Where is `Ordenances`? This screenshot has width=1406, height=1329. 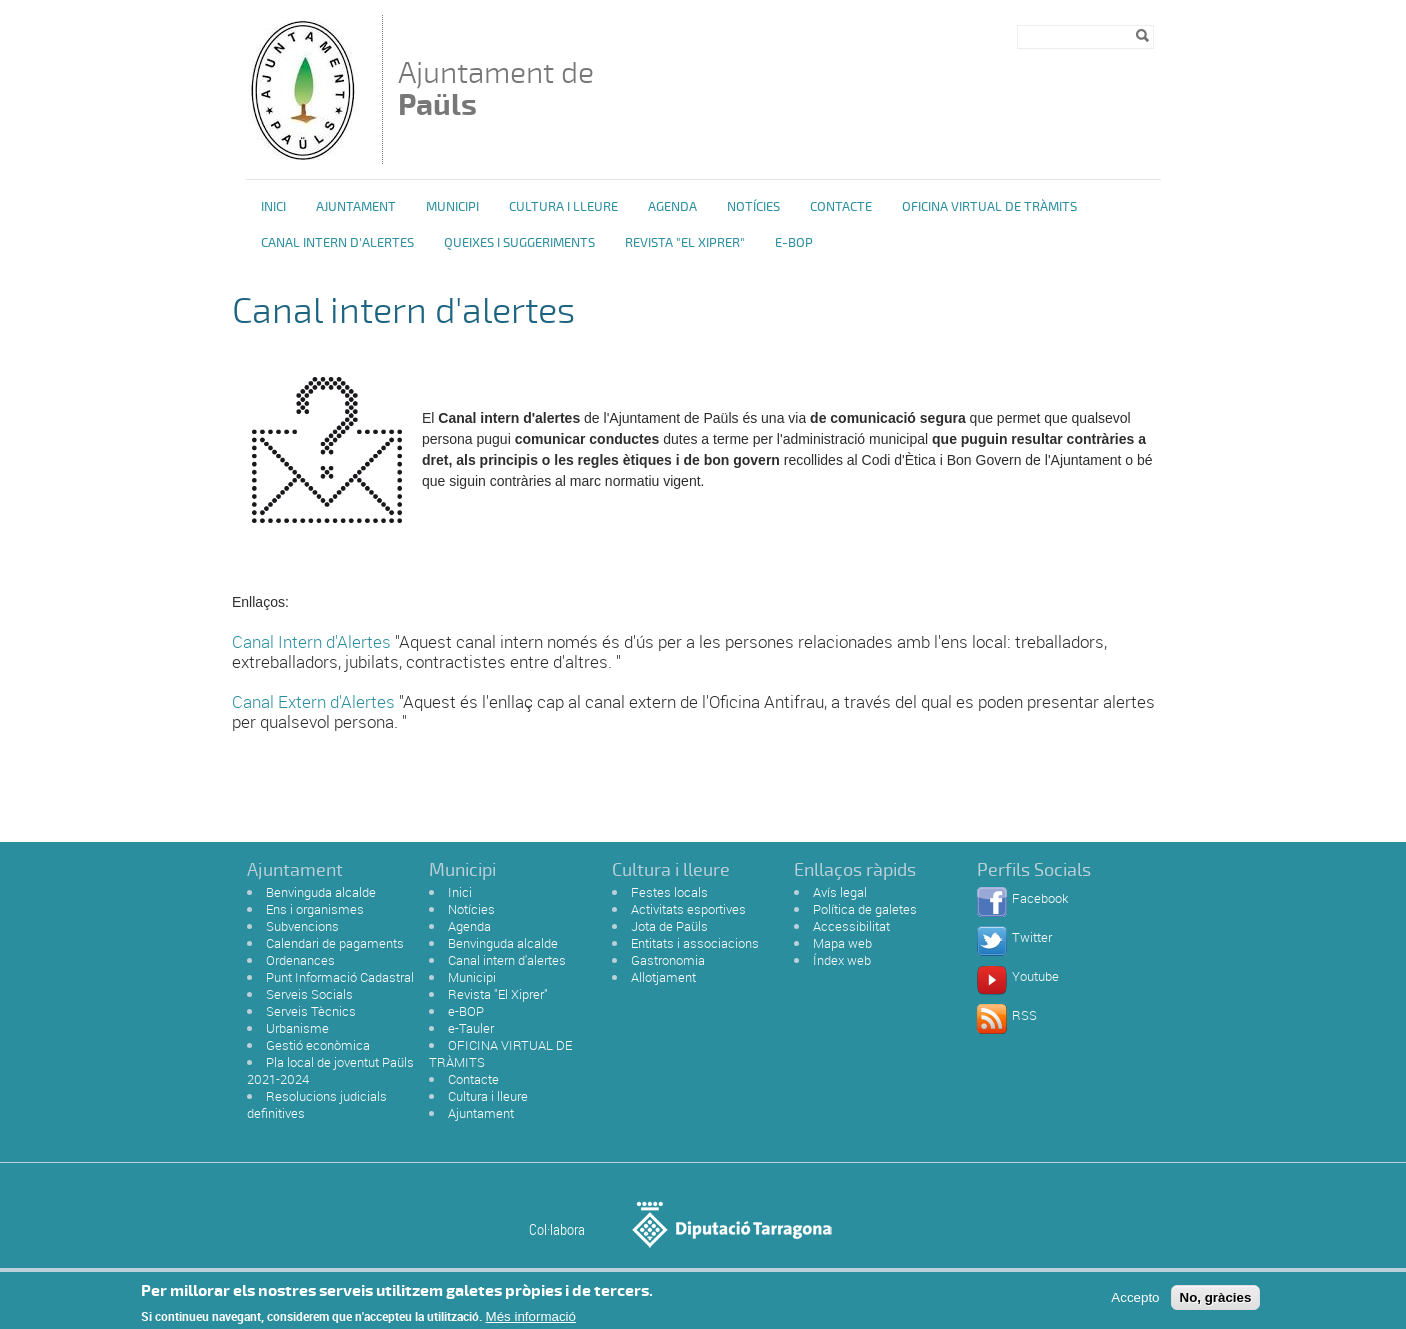 Ordenances is located at coordinates (300, 960).